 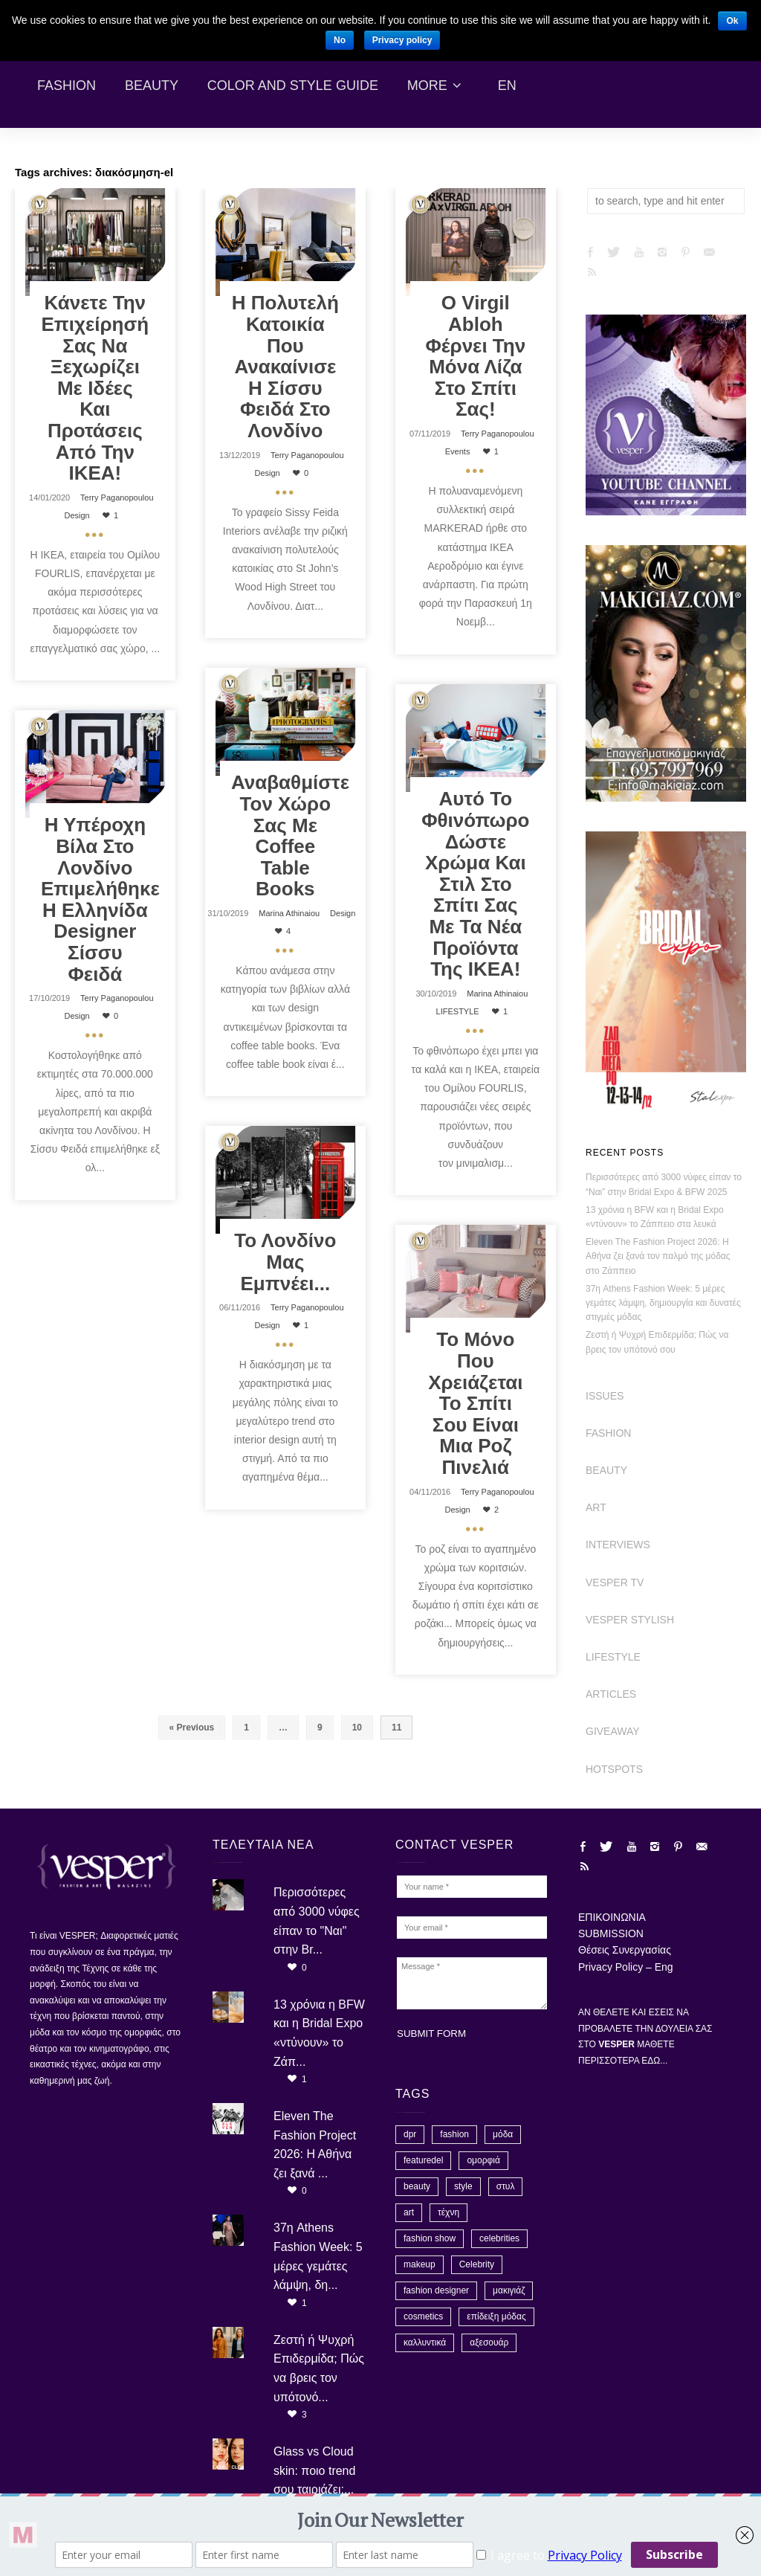 I want to click on Beauty, so click(x=151, y=85).